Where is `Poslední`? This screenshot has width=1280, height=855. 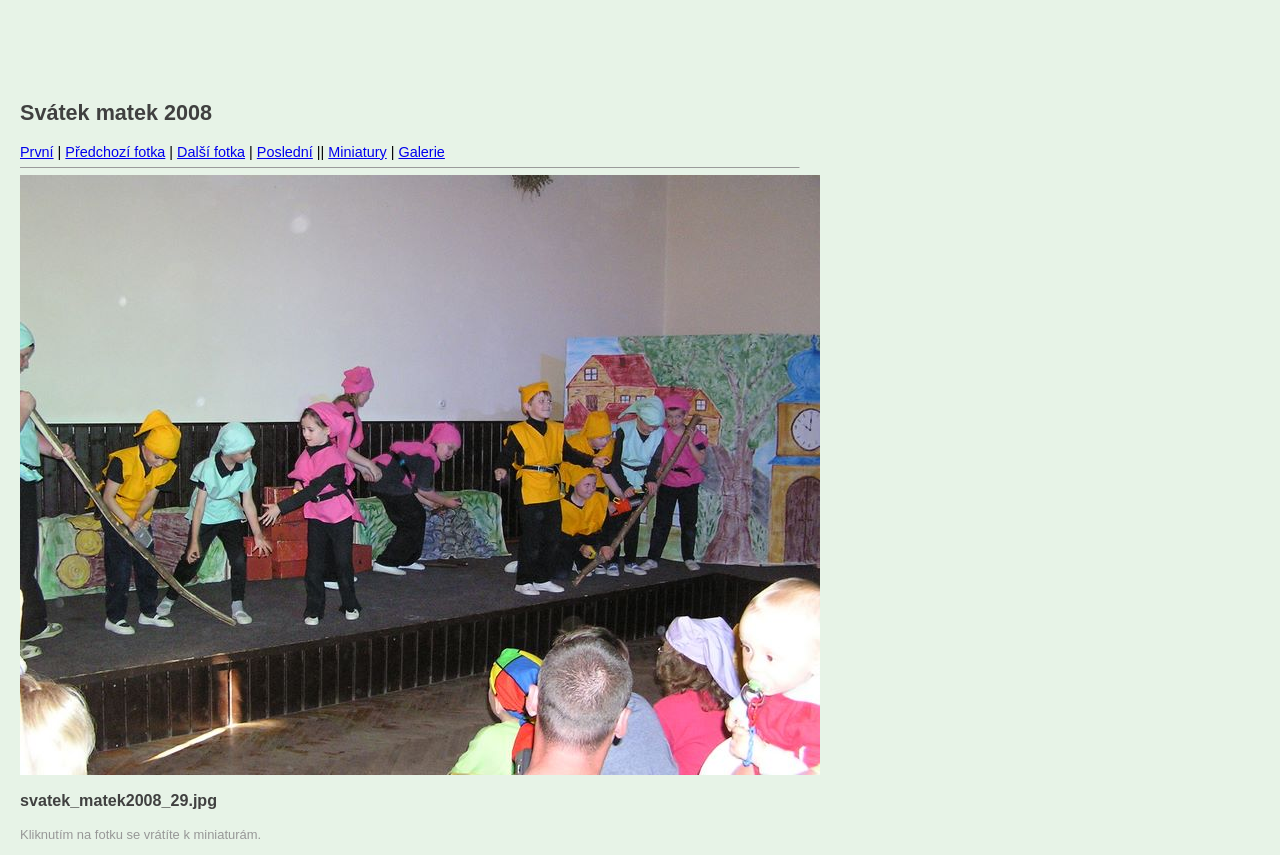 Poslední is located at coordinates (285, 152).